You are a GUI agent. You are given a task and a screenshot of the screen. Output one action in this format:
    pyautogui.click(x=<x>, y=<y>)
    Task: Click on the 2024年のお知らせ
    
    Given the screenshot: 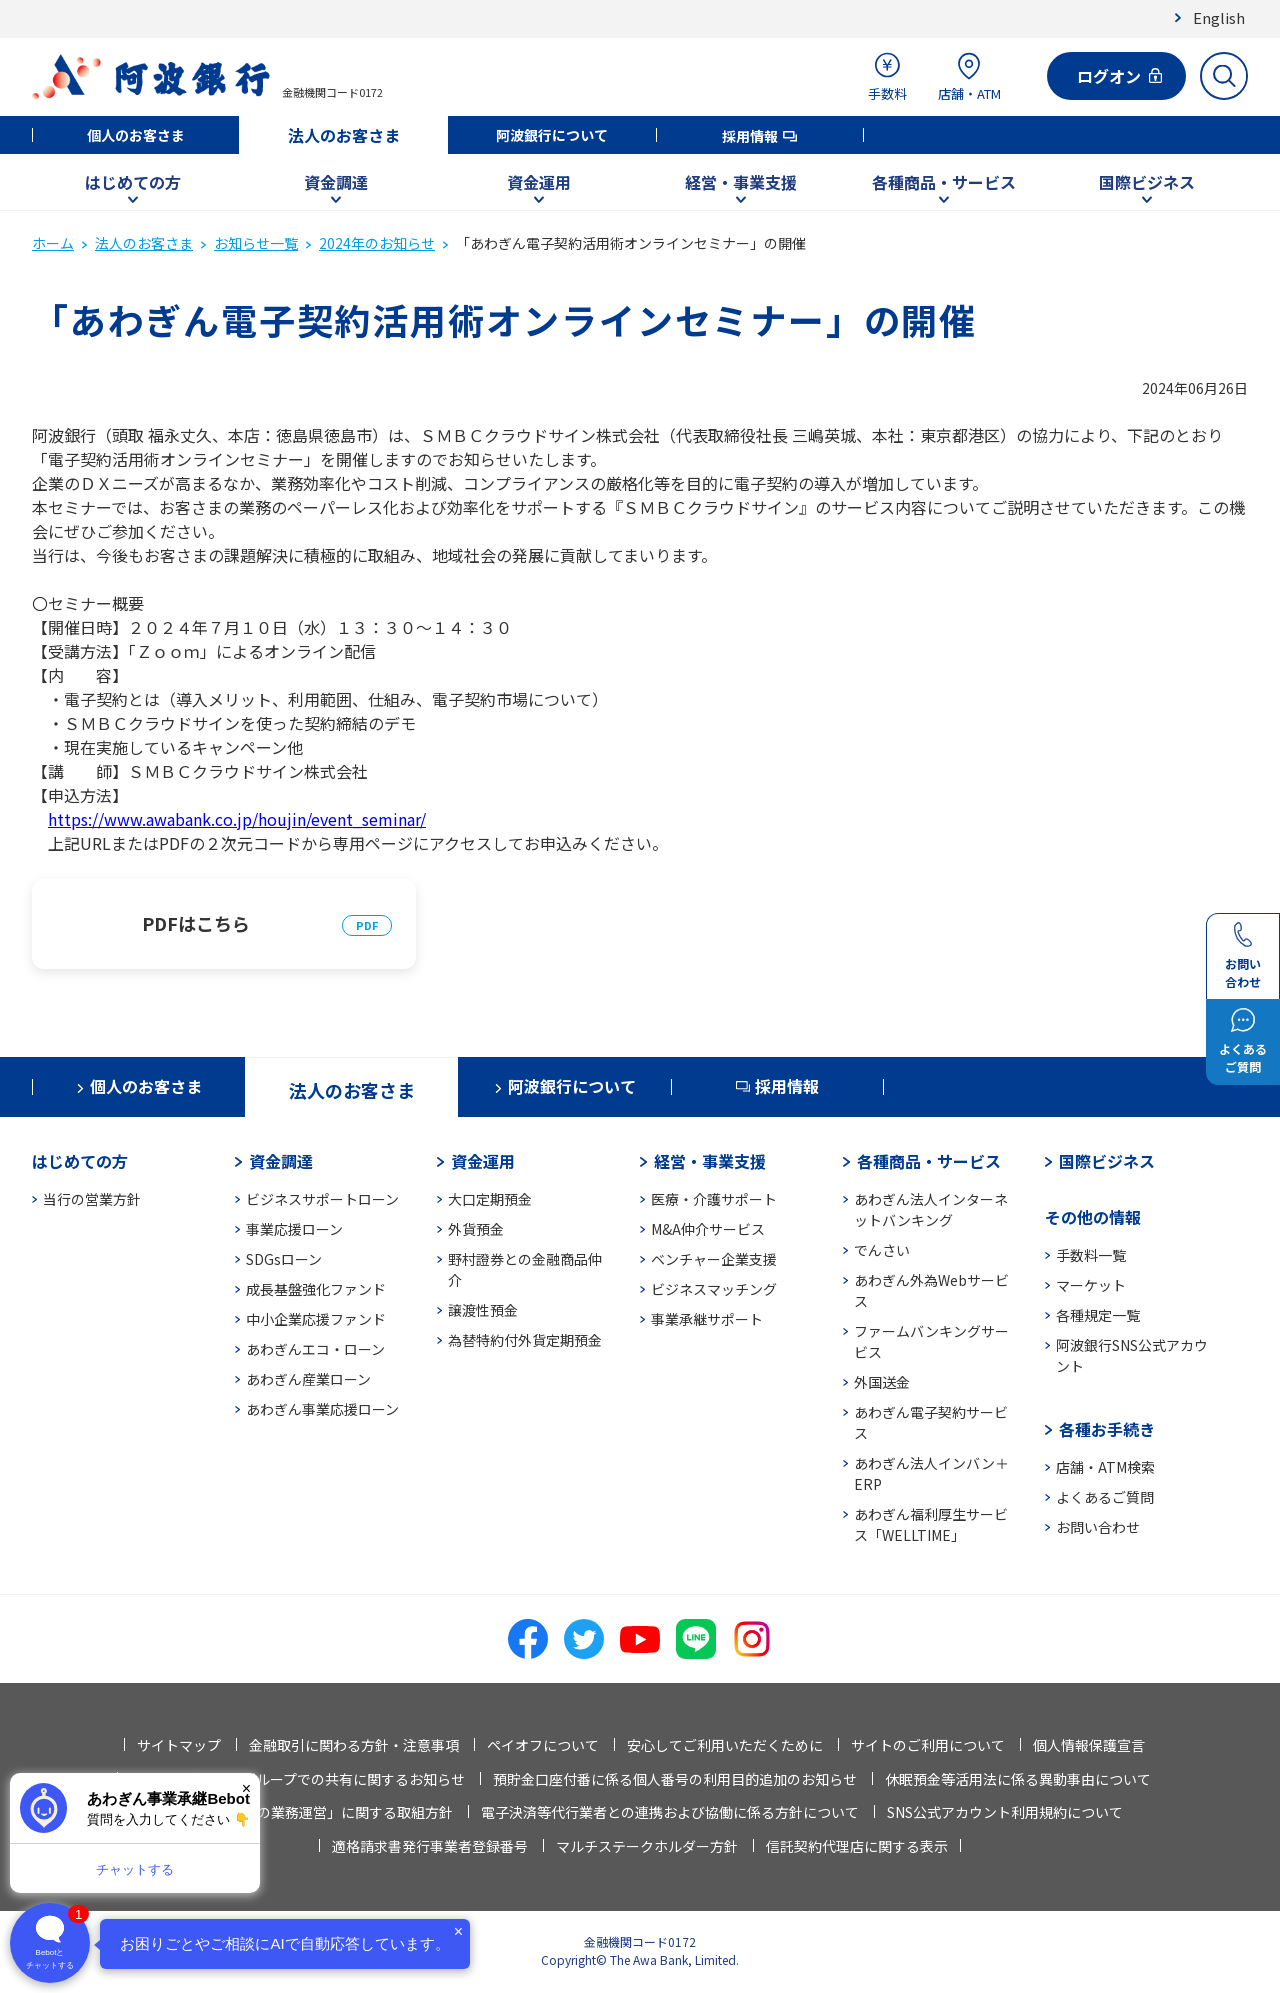 What is the action you would take?
    pyautogui.click(x=377, y=243)
    